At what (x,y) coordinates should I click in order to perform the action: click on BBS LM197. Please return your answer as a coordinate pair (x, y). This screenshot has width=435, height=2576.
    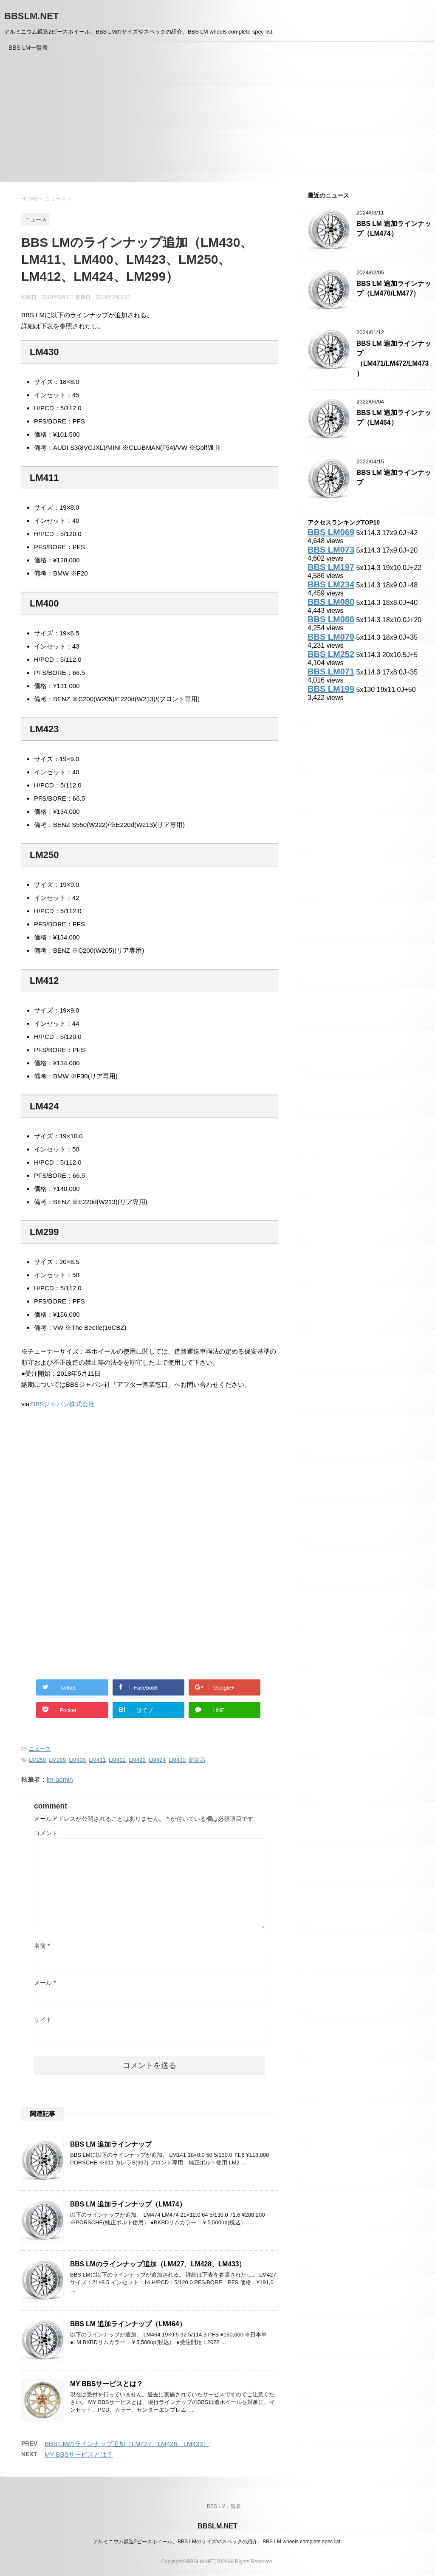
    Looking at the image, I should click on (331, 567).